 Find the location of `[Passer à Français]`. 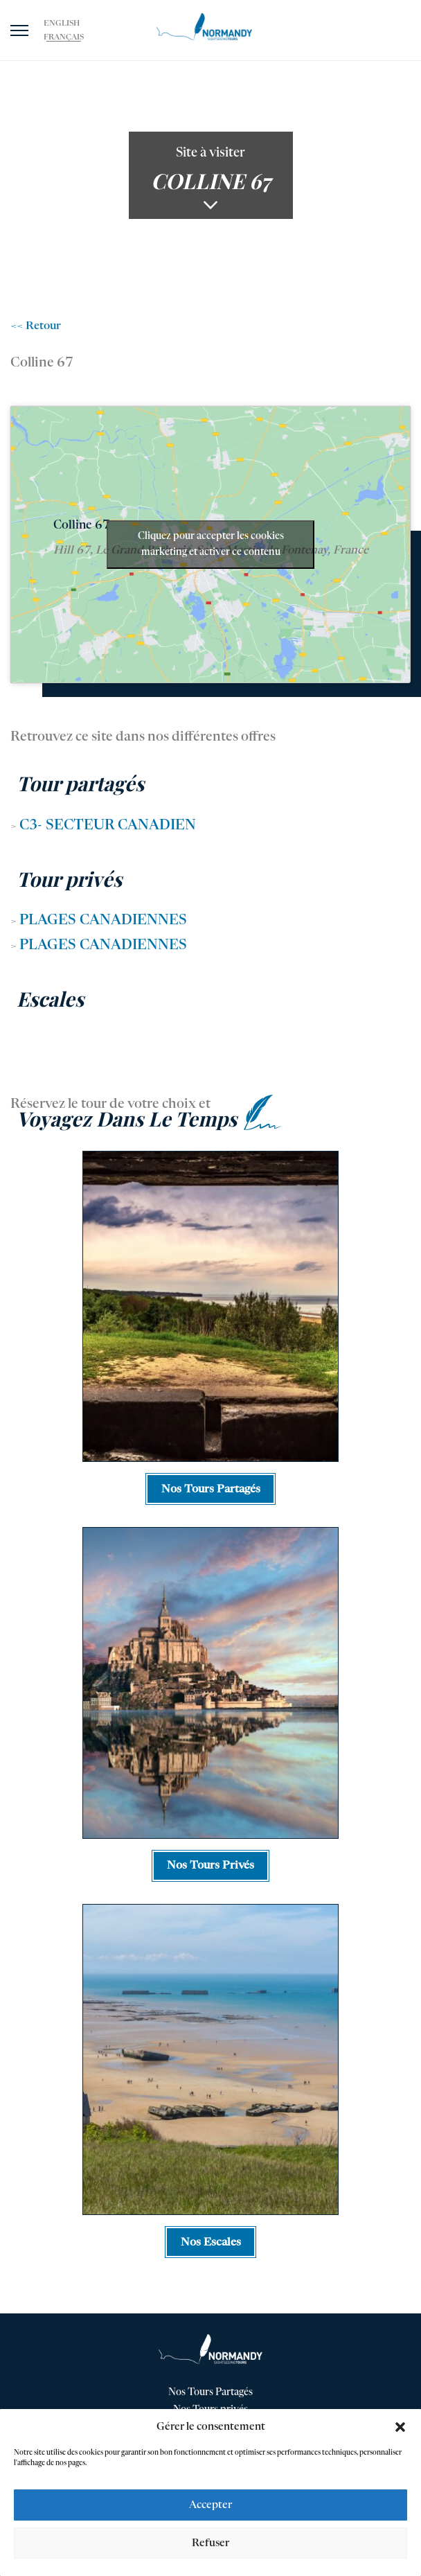

[Passer à Français] is located at coordinates (64, 37).